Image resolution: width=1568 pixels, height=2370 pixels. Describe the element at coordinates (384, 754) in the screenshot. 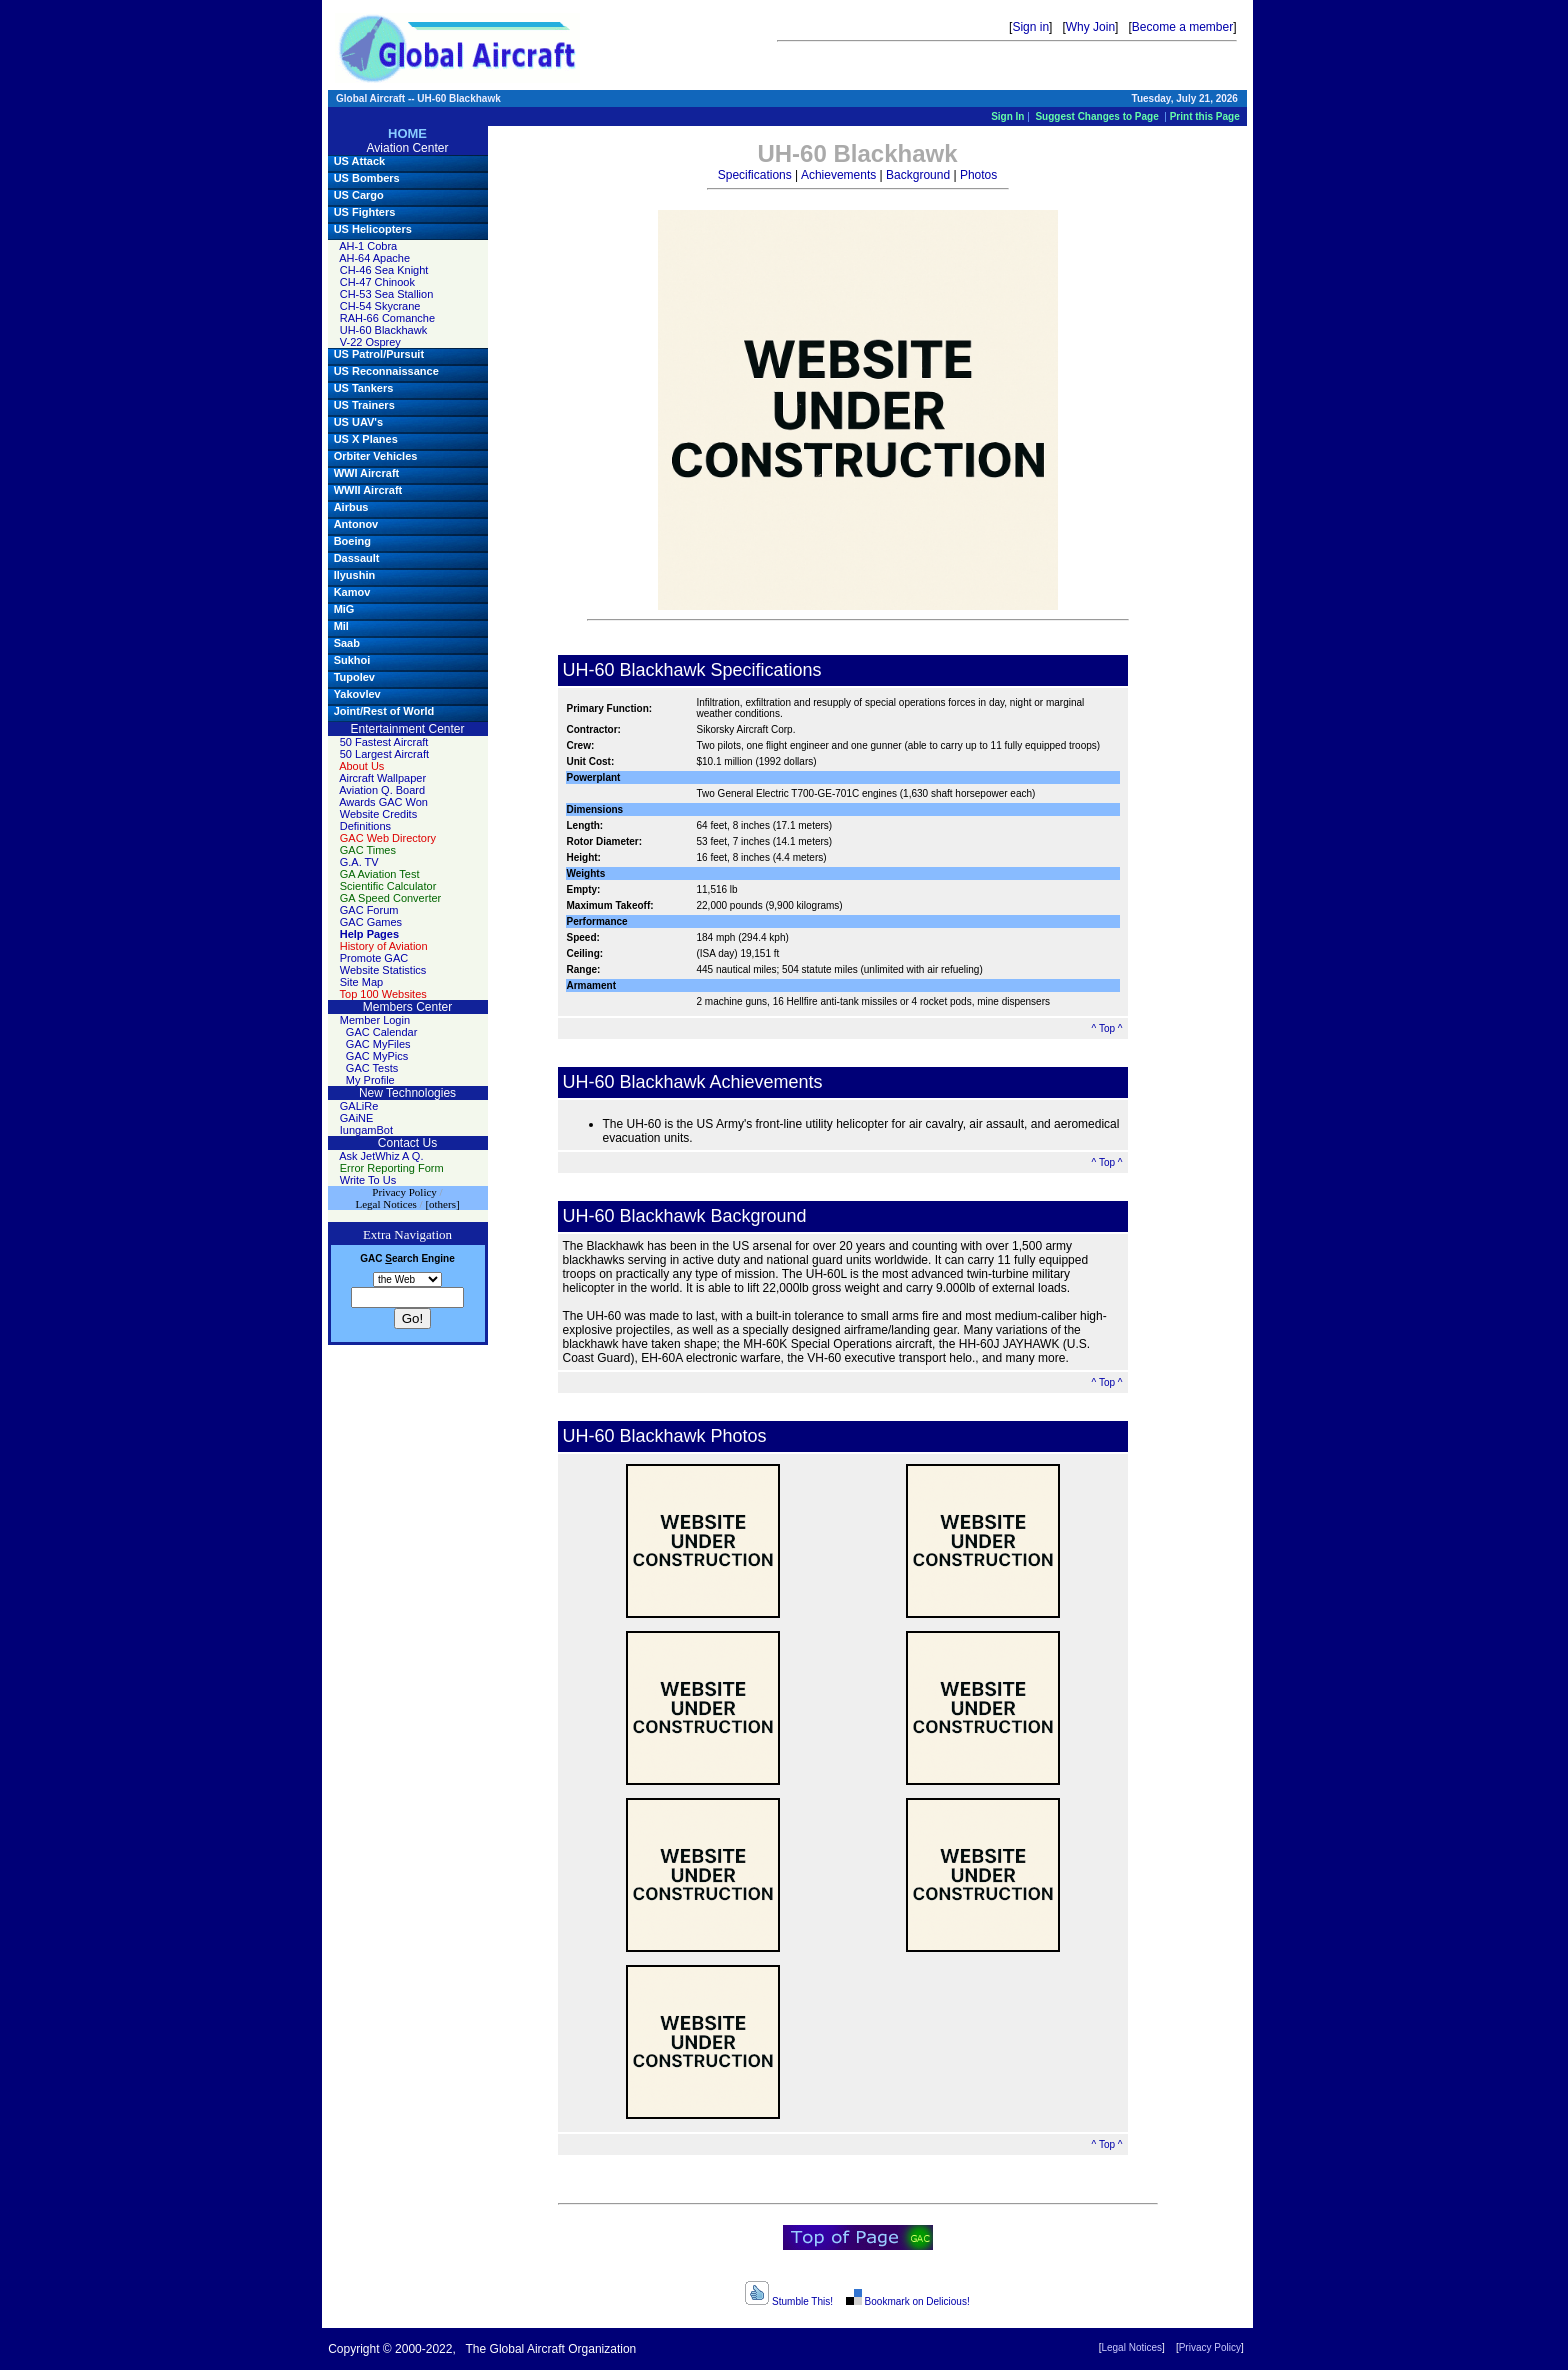

I see `50 Largest Aircraft` at that location.